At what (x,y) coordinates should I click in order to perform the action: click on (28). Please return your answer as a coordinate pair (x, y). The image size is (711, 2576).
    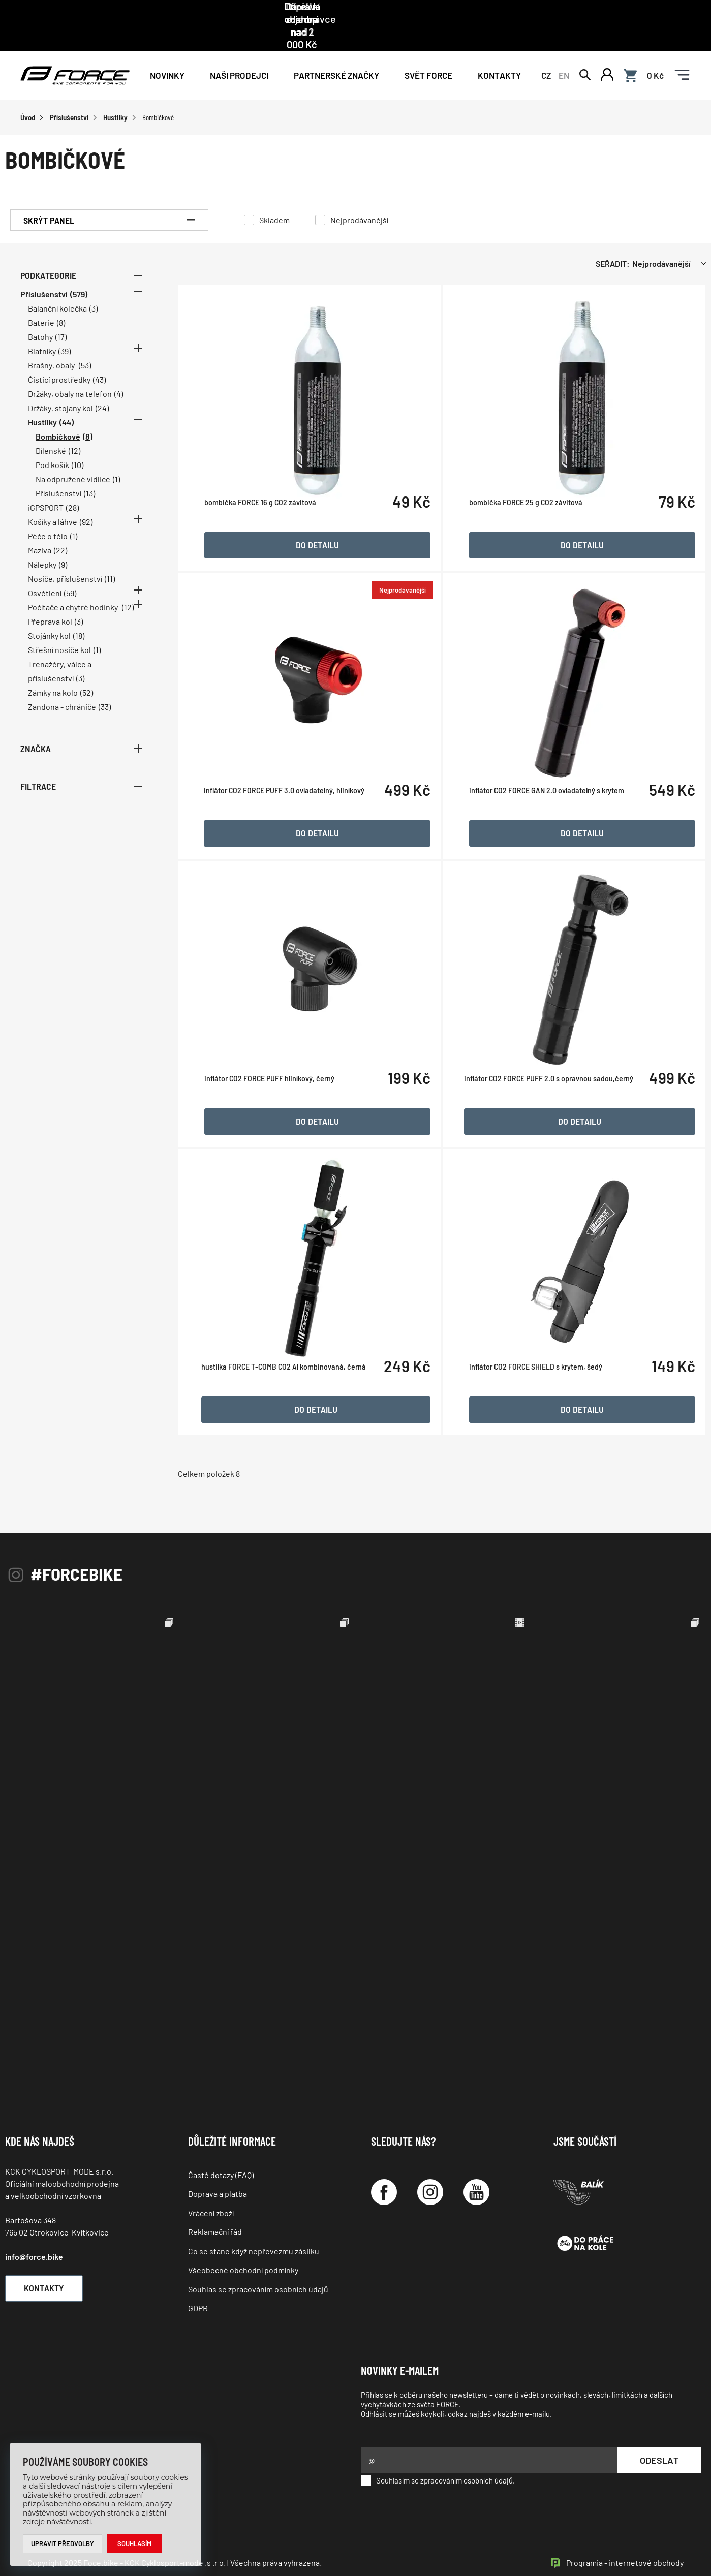
    Looking at the image, I should click on (72, 485).